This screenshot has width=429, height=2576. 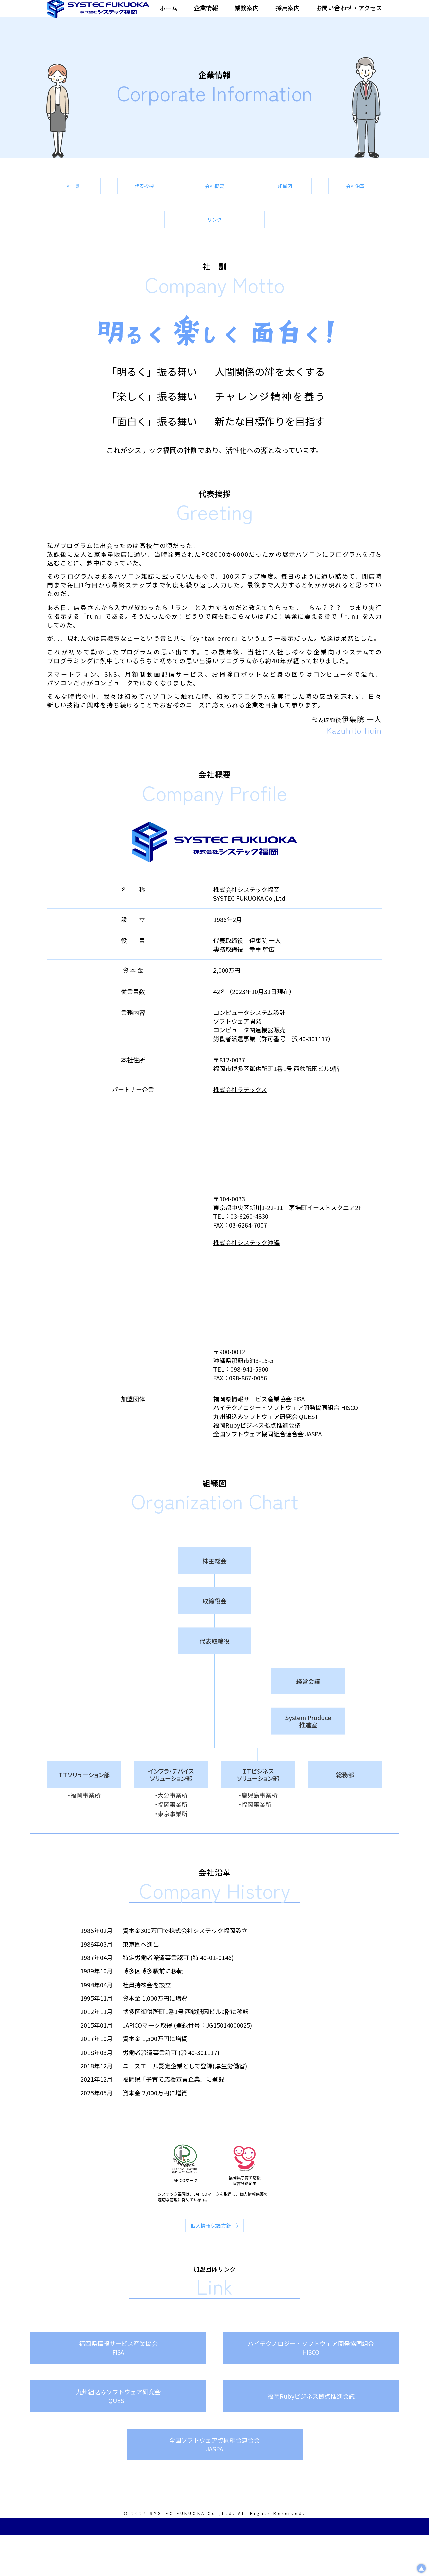 I want to click on お問い合わせ・アクセス, so click(x=349, y=12).